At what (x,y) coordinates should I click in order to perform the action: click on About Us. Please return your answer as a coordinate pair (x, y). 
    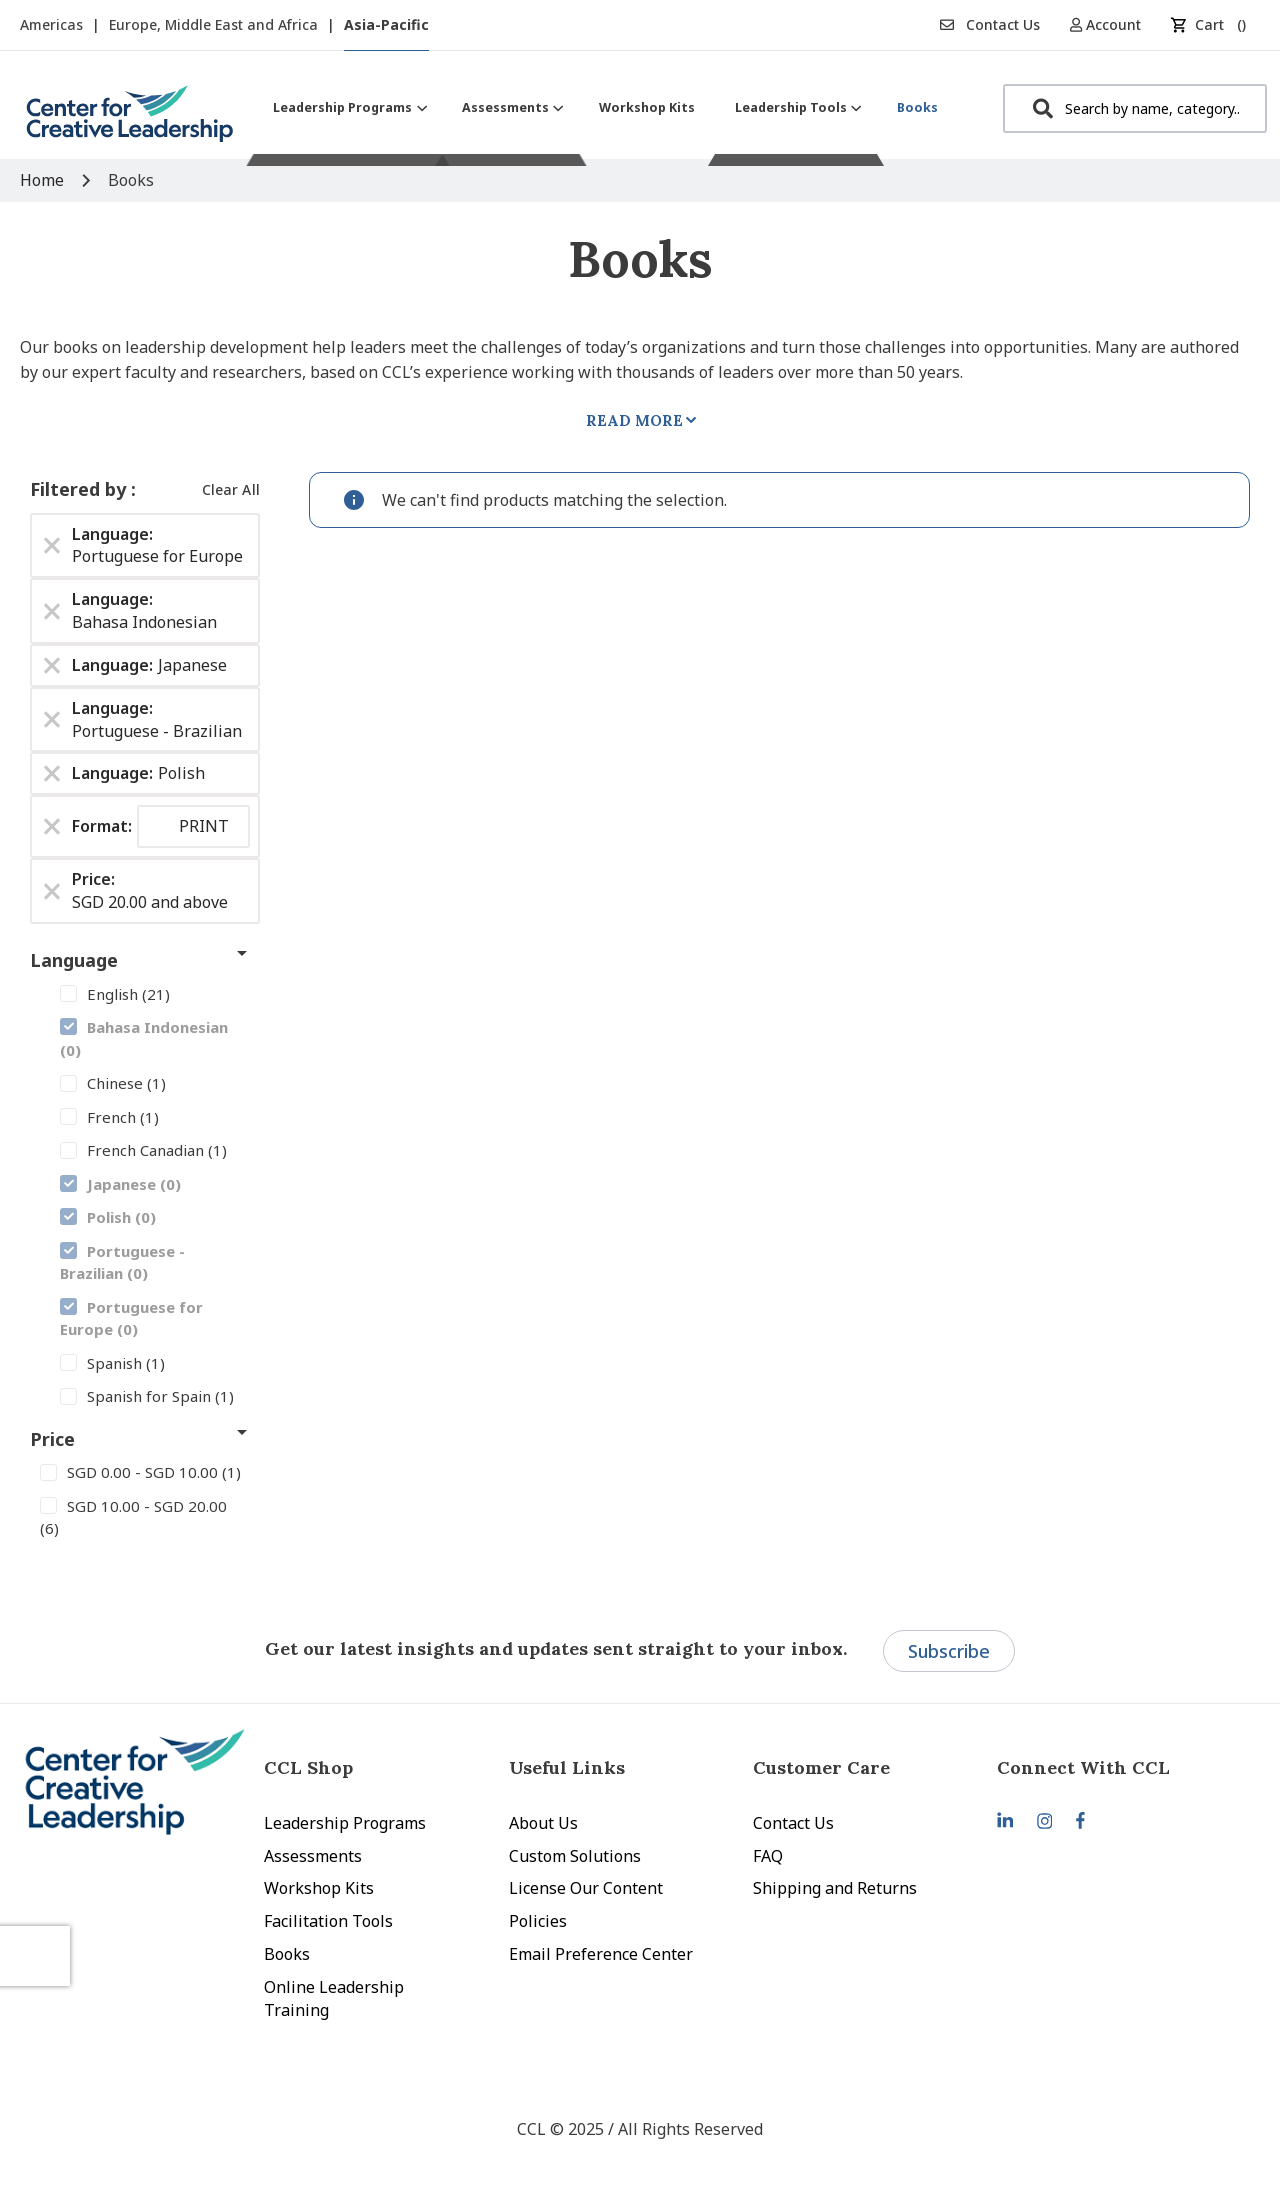
    Looking at the image, I should click on (543, 1823).